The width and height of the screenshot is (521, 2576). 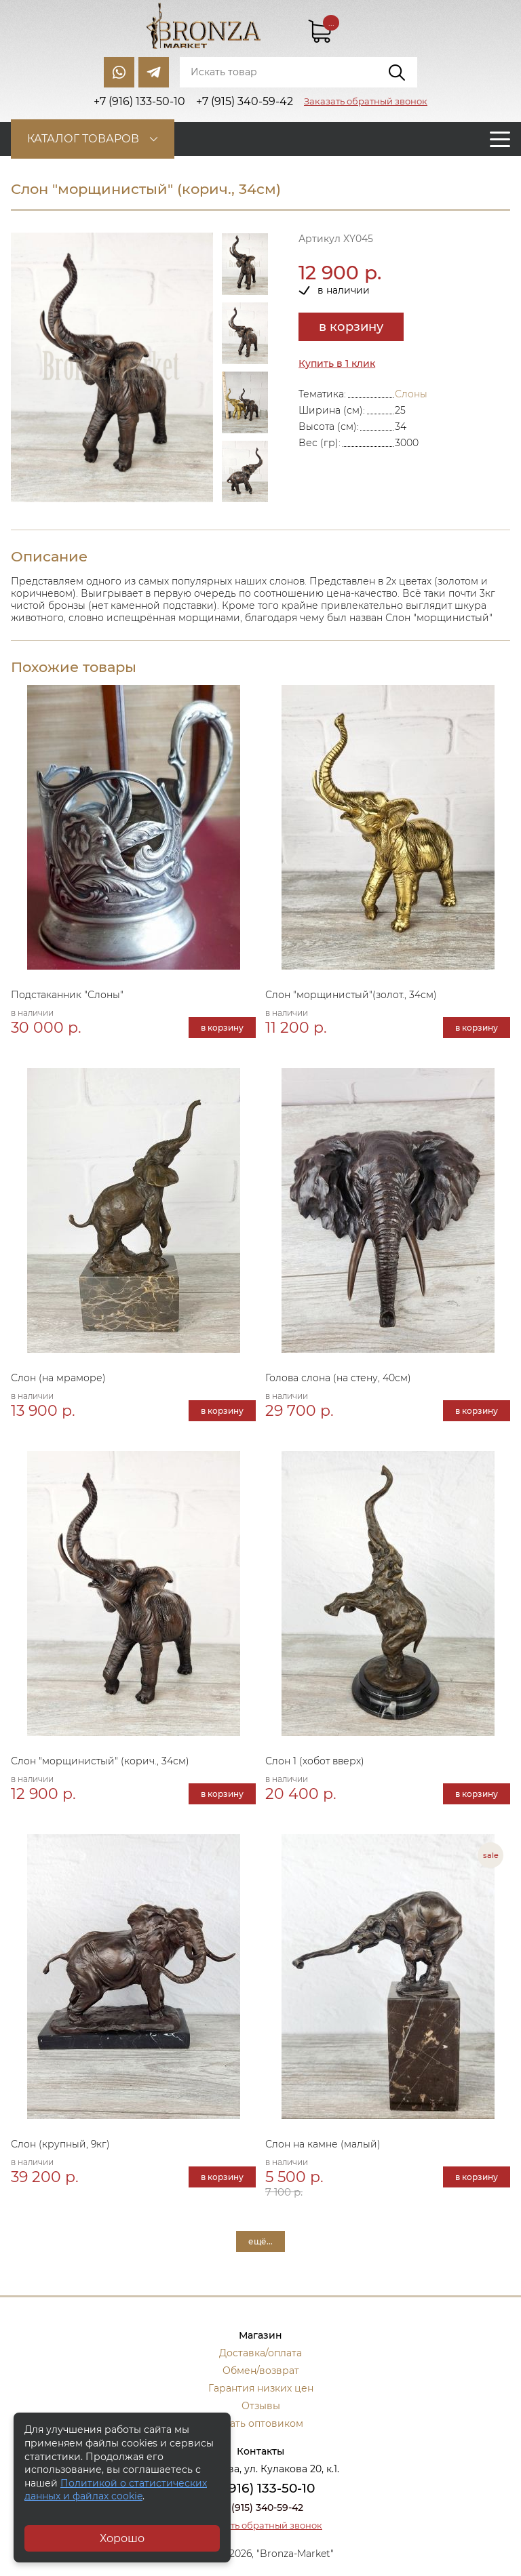 I want to click on Слон "морщинистый" (корич., 34см), so click(x=100, y=1761).